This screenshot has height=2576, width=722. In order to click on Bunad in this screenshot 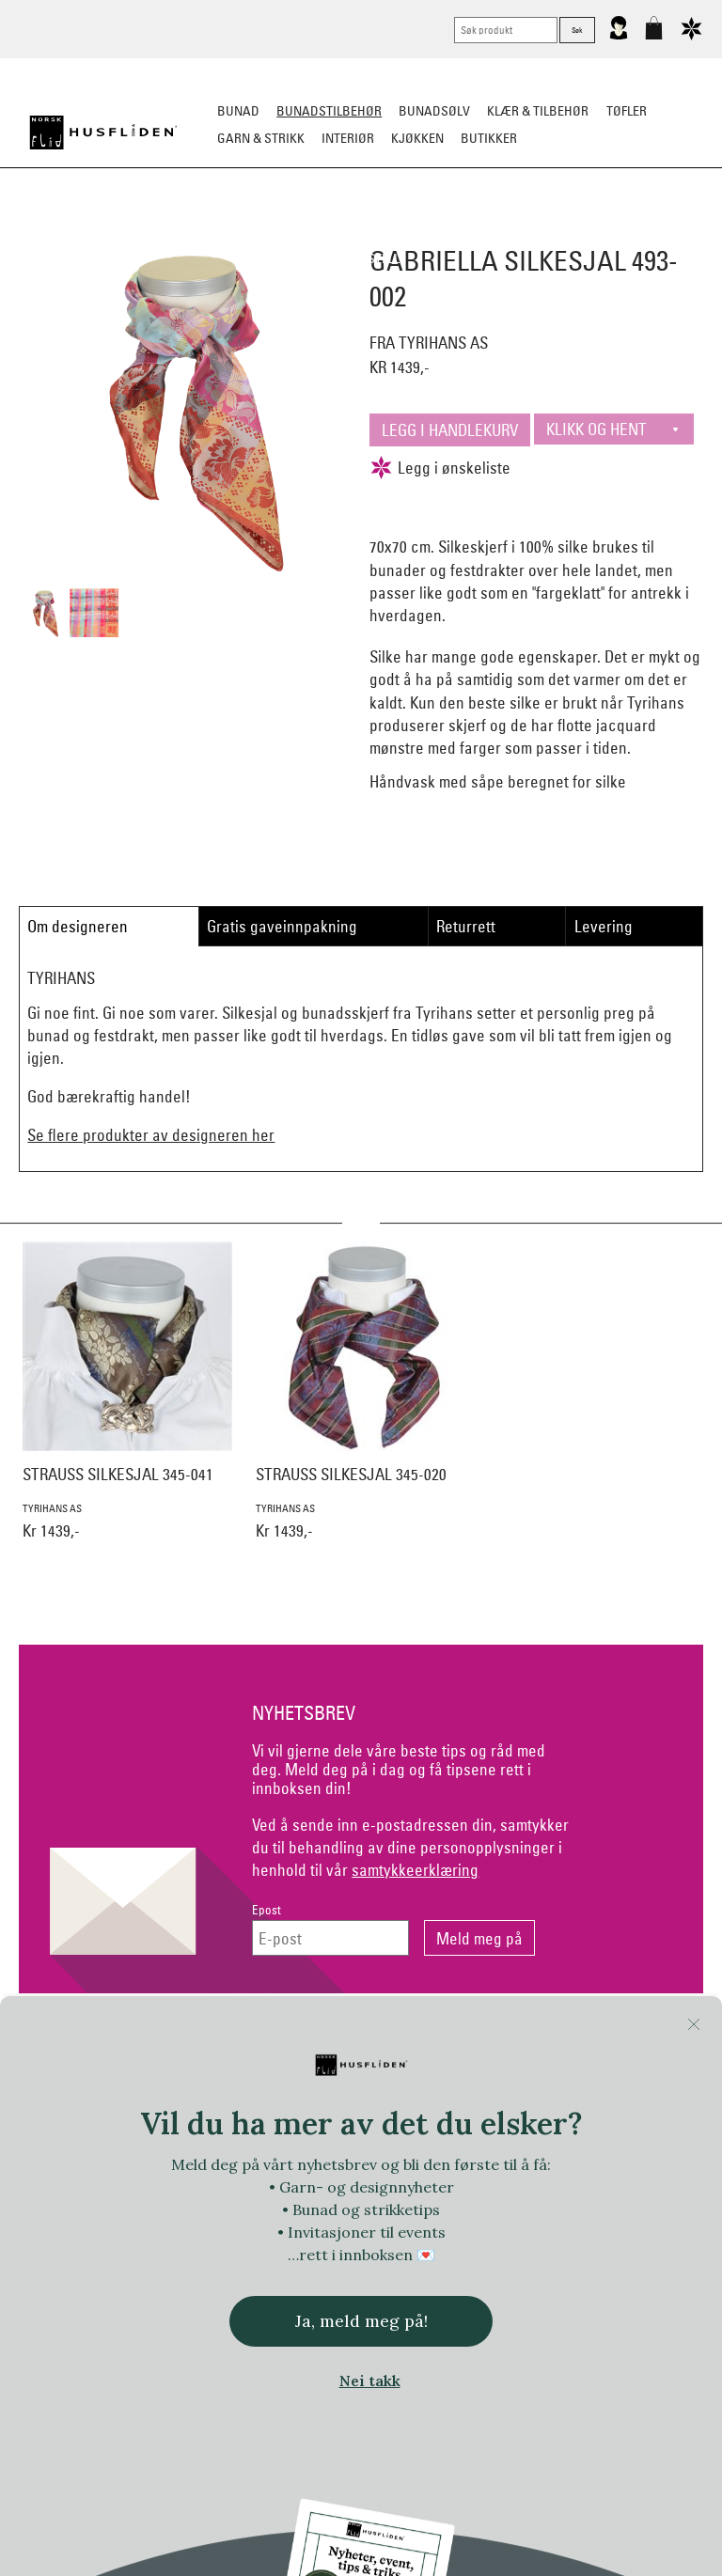, I will do `click(238, 110)`.